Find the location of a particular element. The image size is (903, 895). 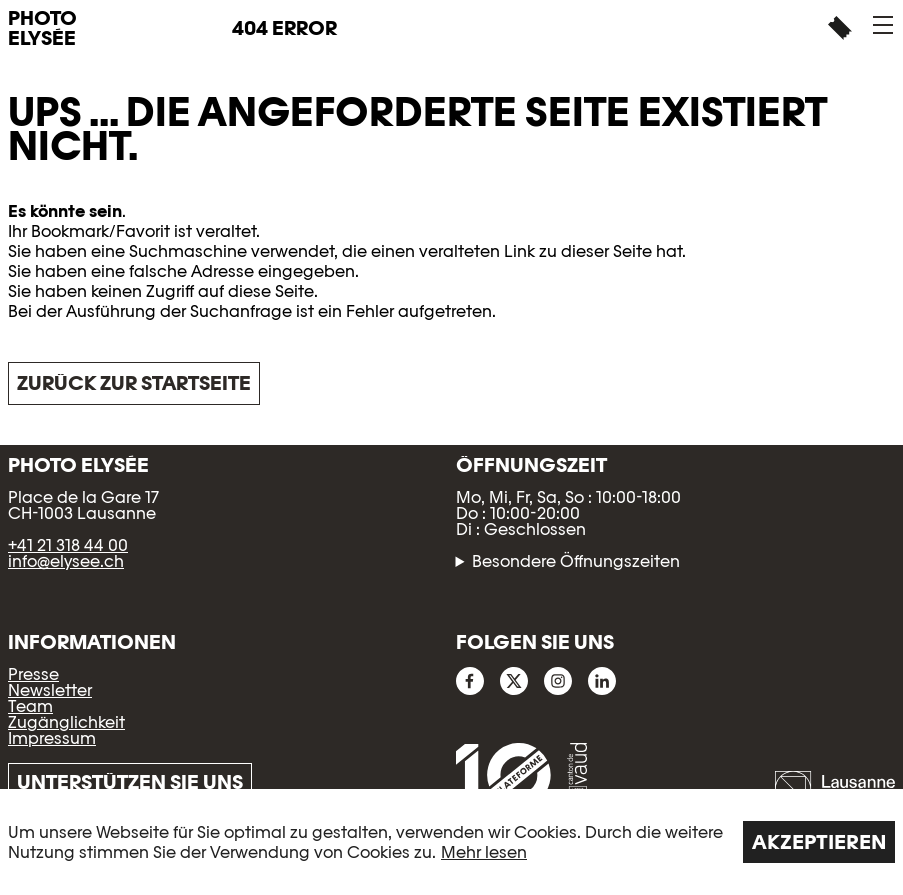

[region] is located at coordinates (451, 842).